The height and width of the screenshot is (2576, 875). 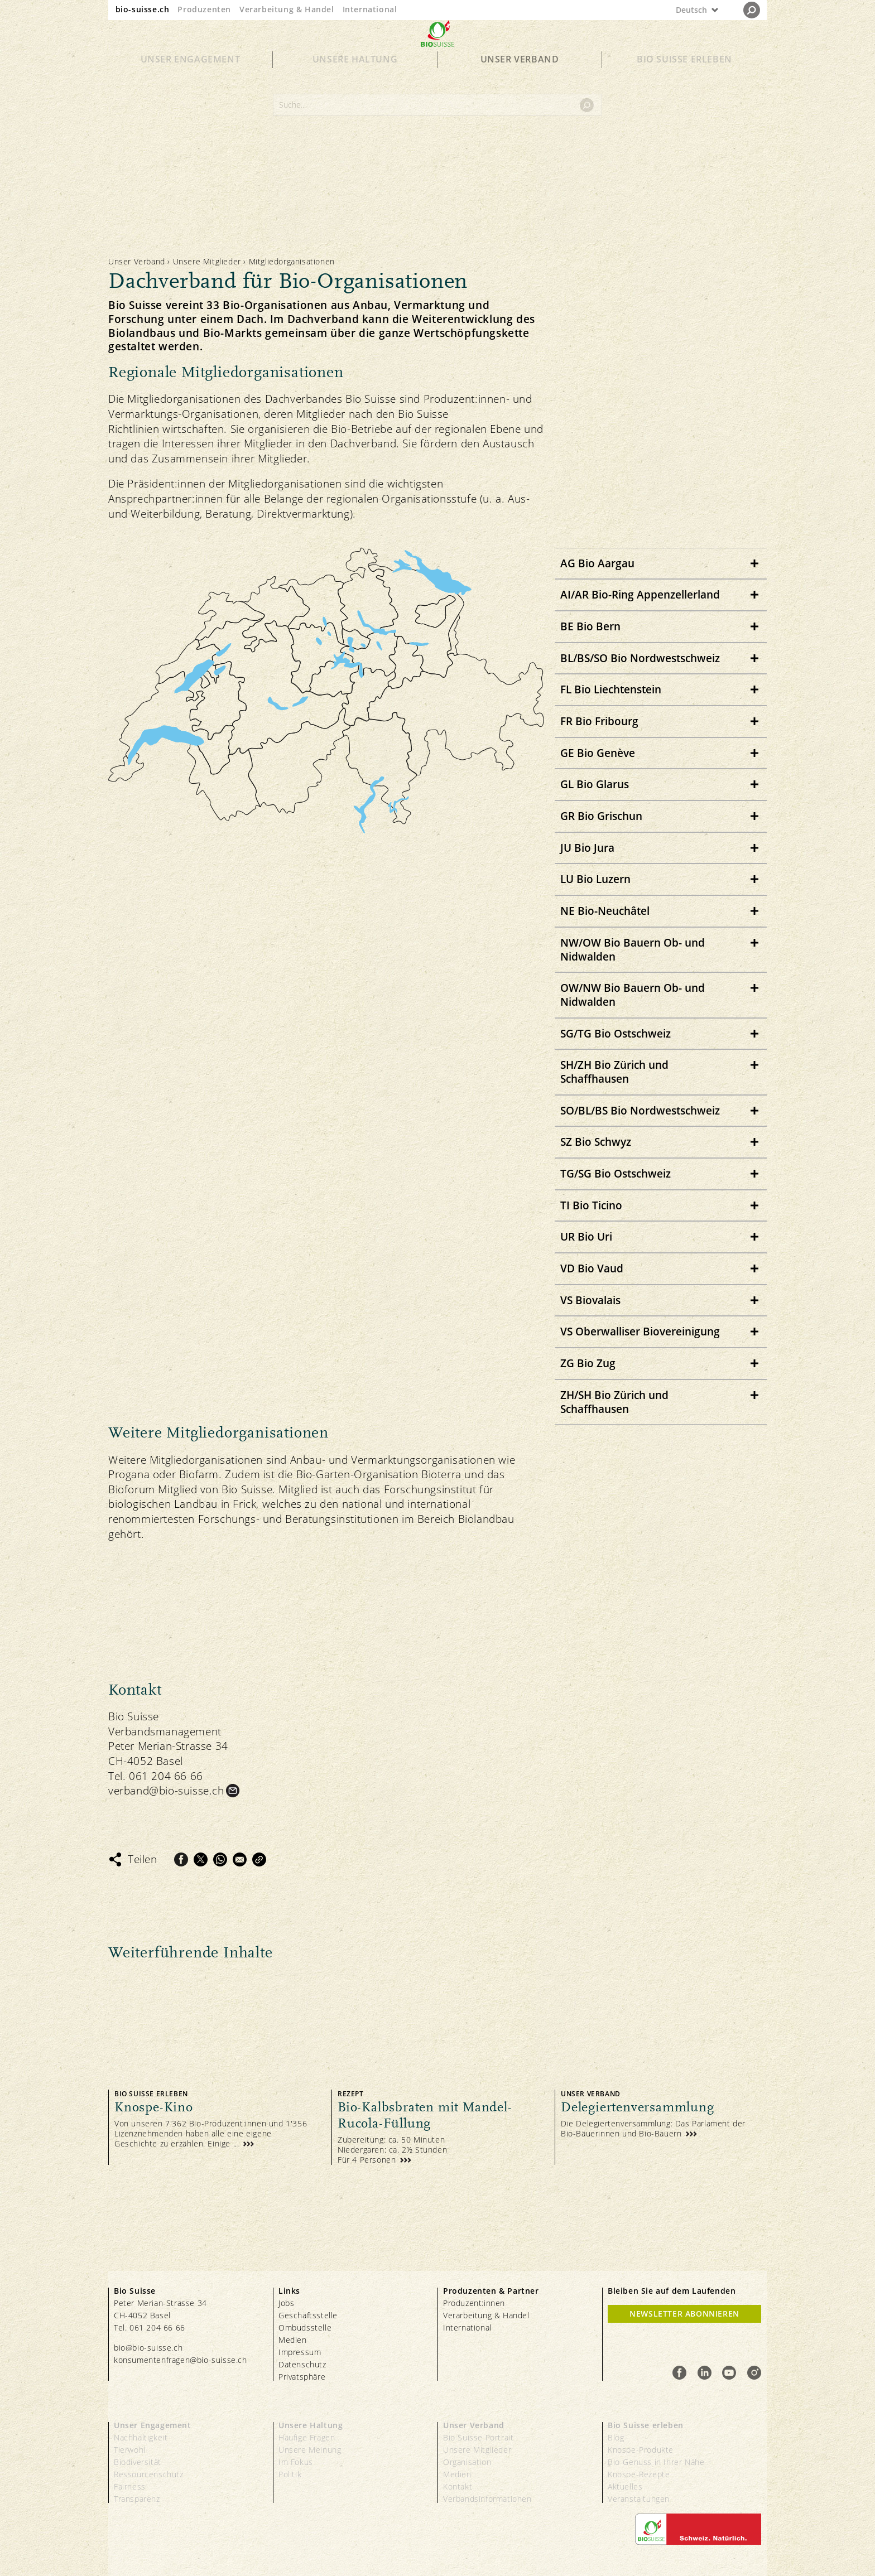 I want to click on Fairness, so click(x=130, y=2486).